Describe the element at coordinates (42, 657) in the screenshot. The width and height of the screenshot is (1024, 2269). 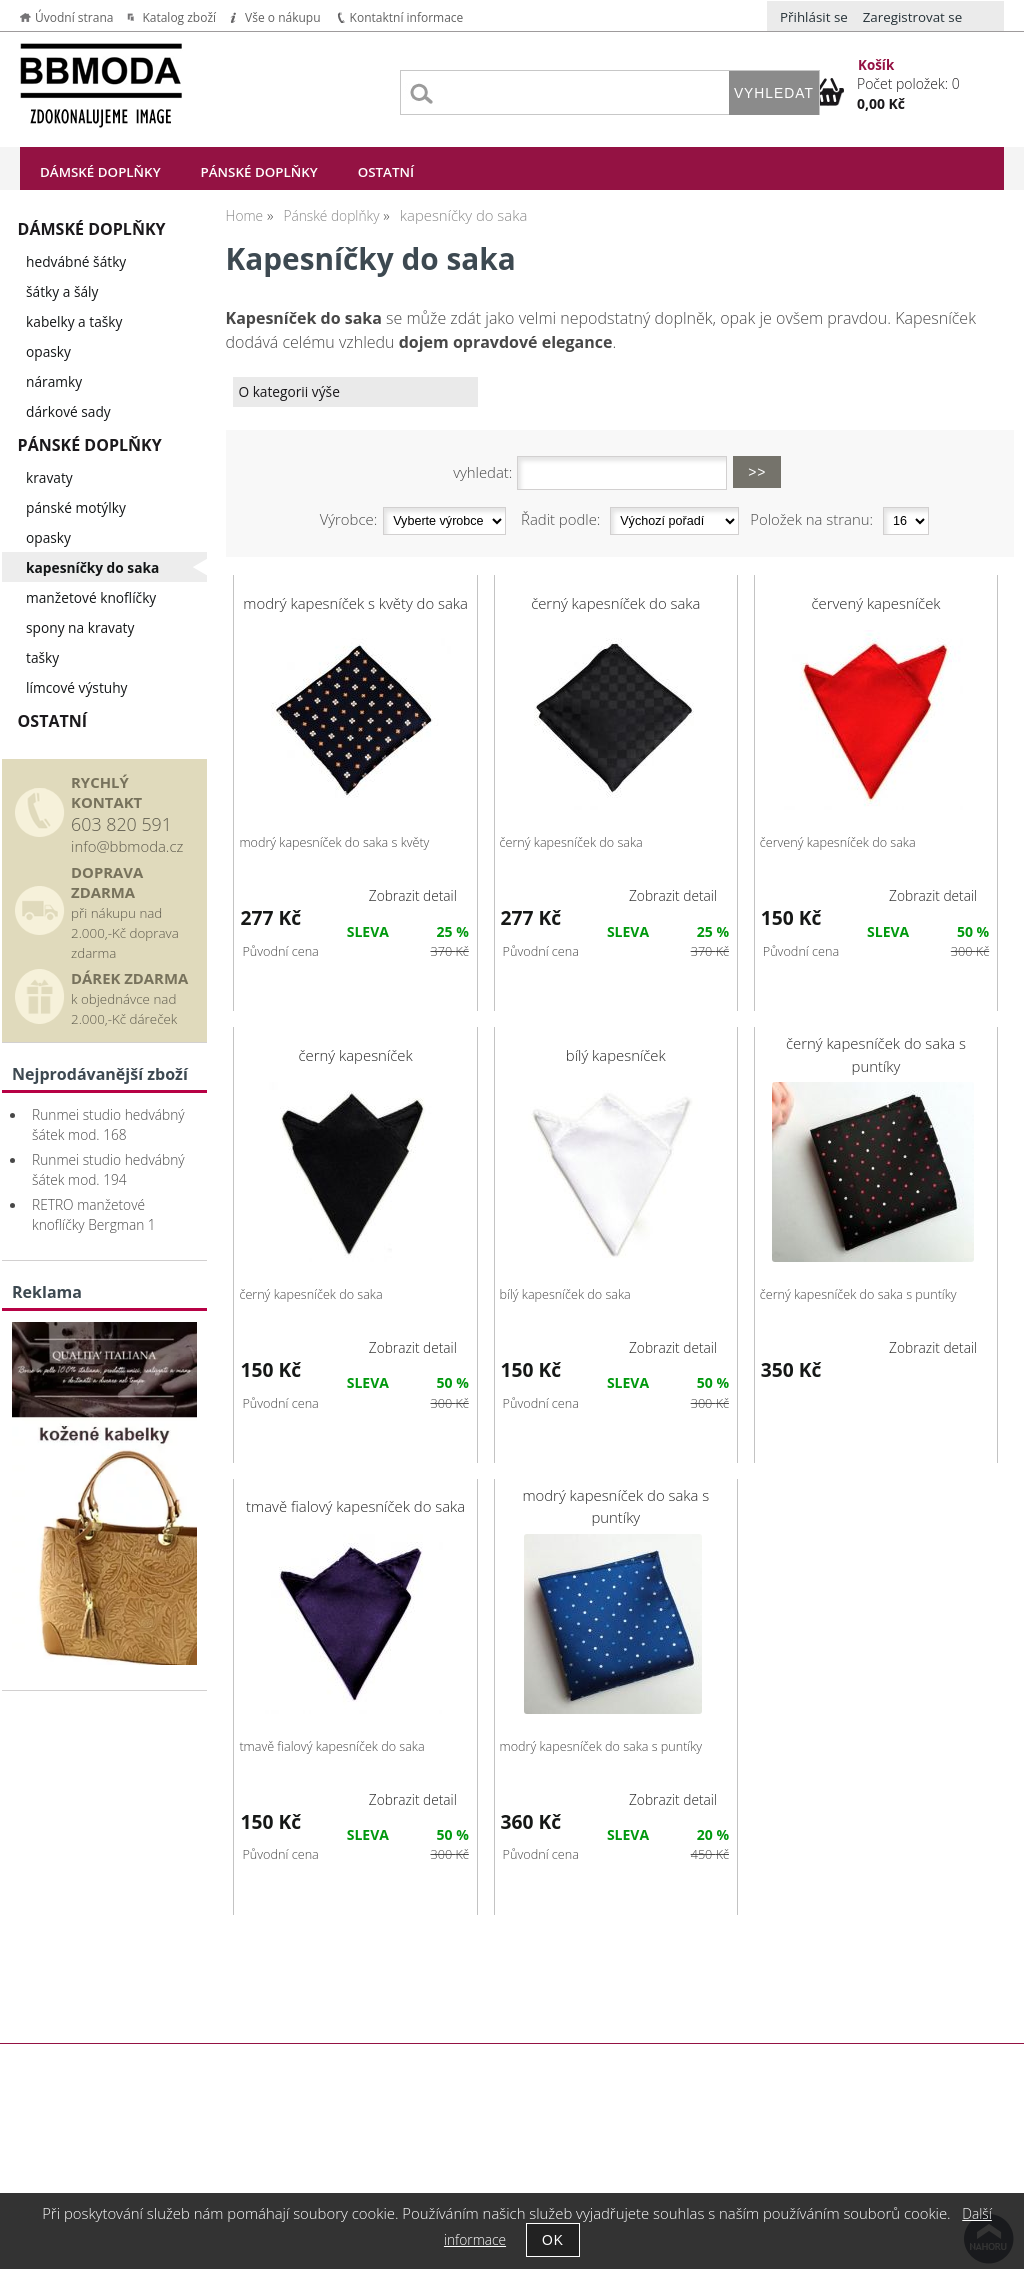
I see `tašky` at that location.